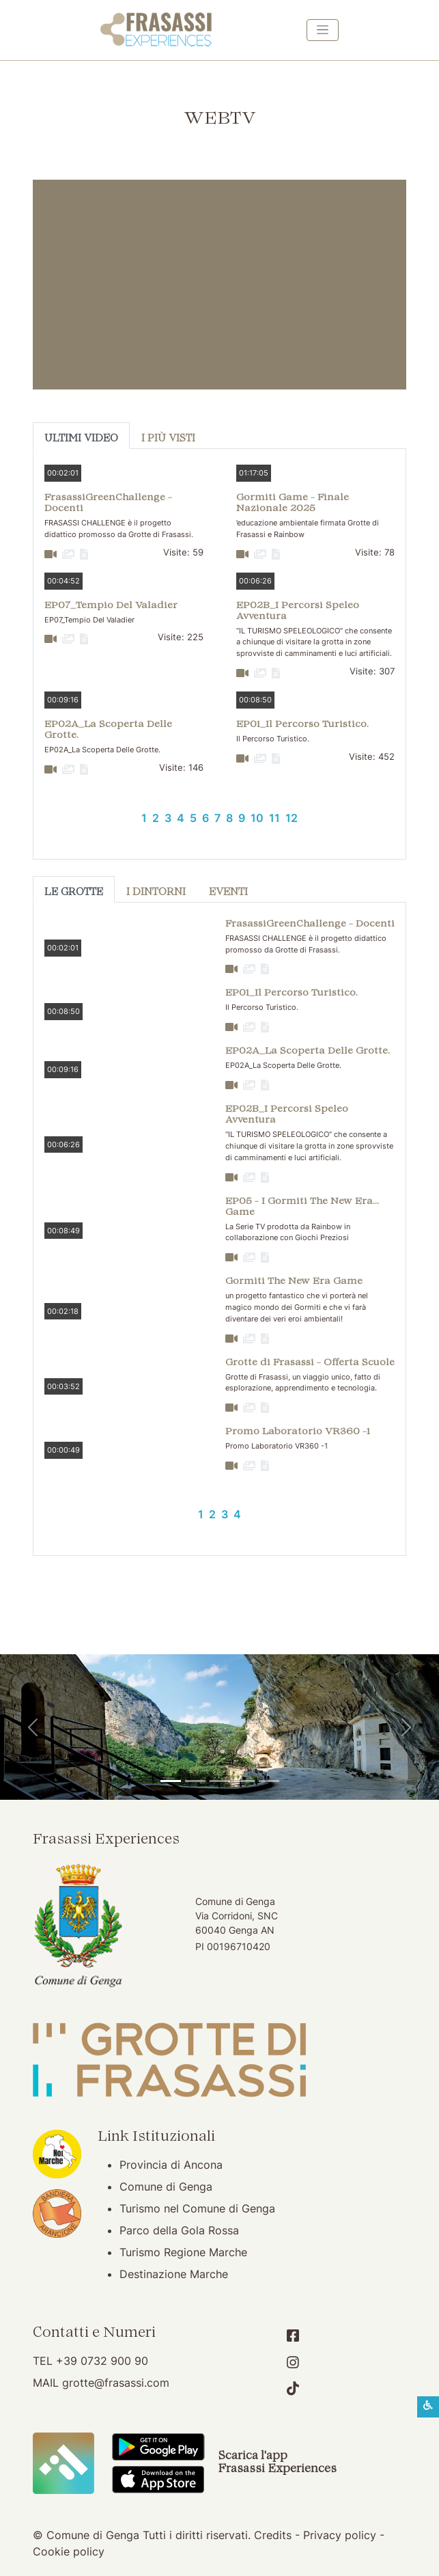 Image resolution: width=439 pixels, height=2576 pixels. I want to click on [Account Facebook], so click(293, 2335).